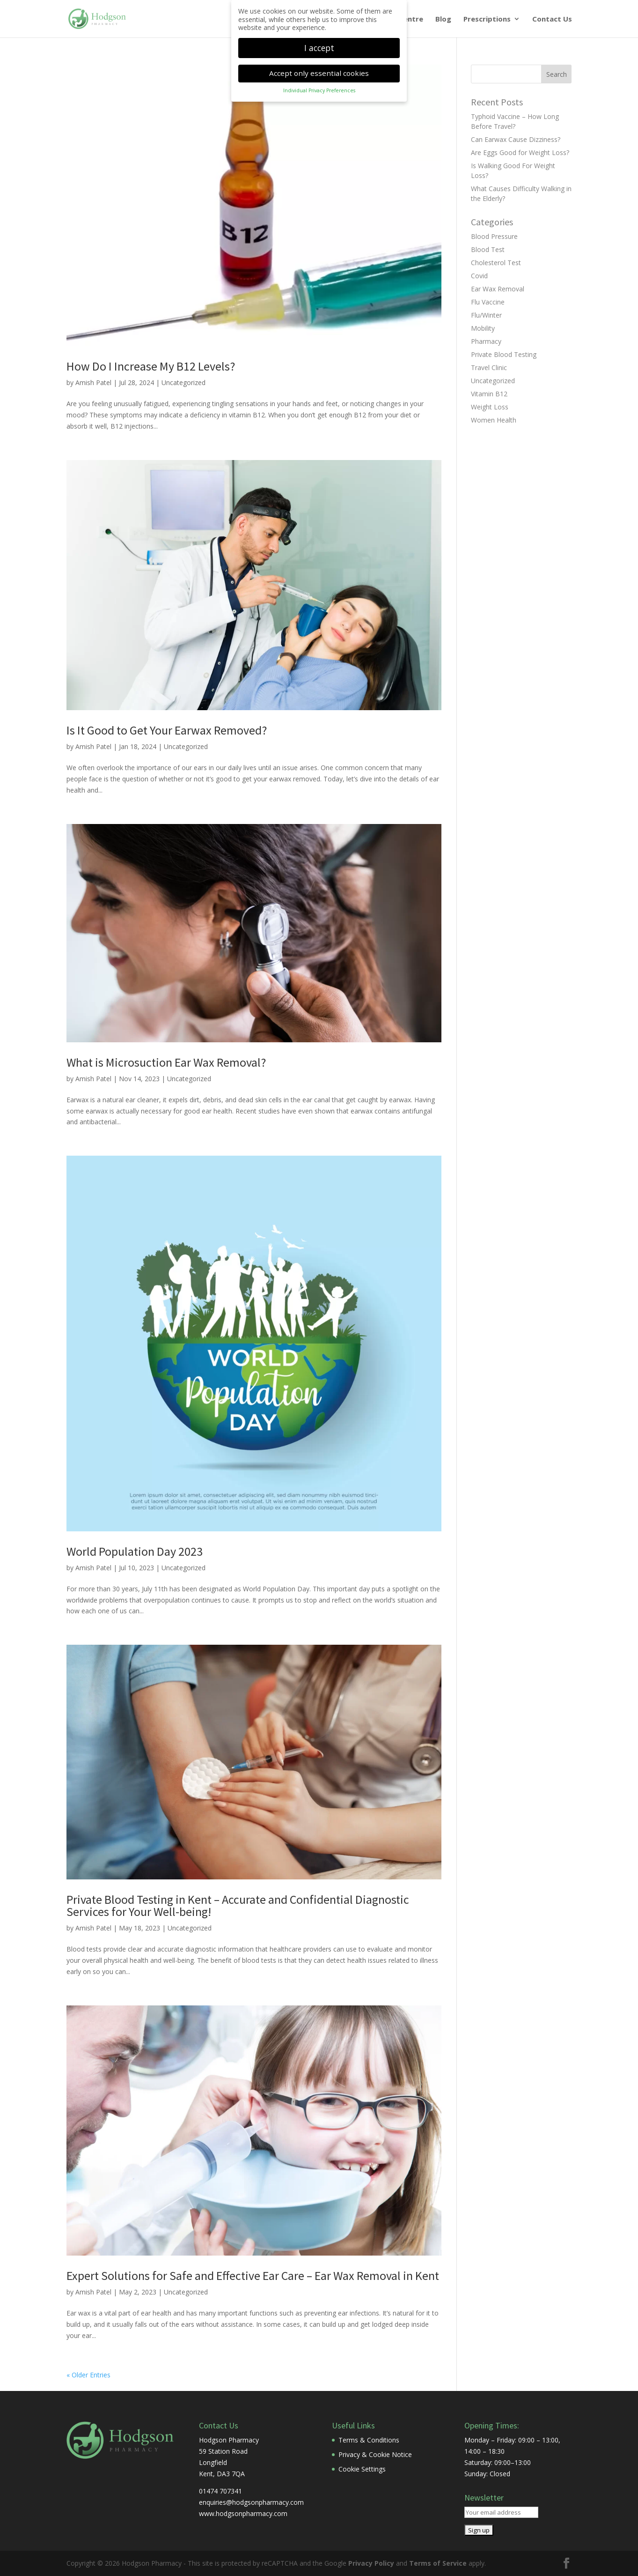 The height and width of the screenshot is (2576, 638). What do you see at coordinates (493, 420) in the screenshot?
I see `Women Health` at bounding box center [493, 420].